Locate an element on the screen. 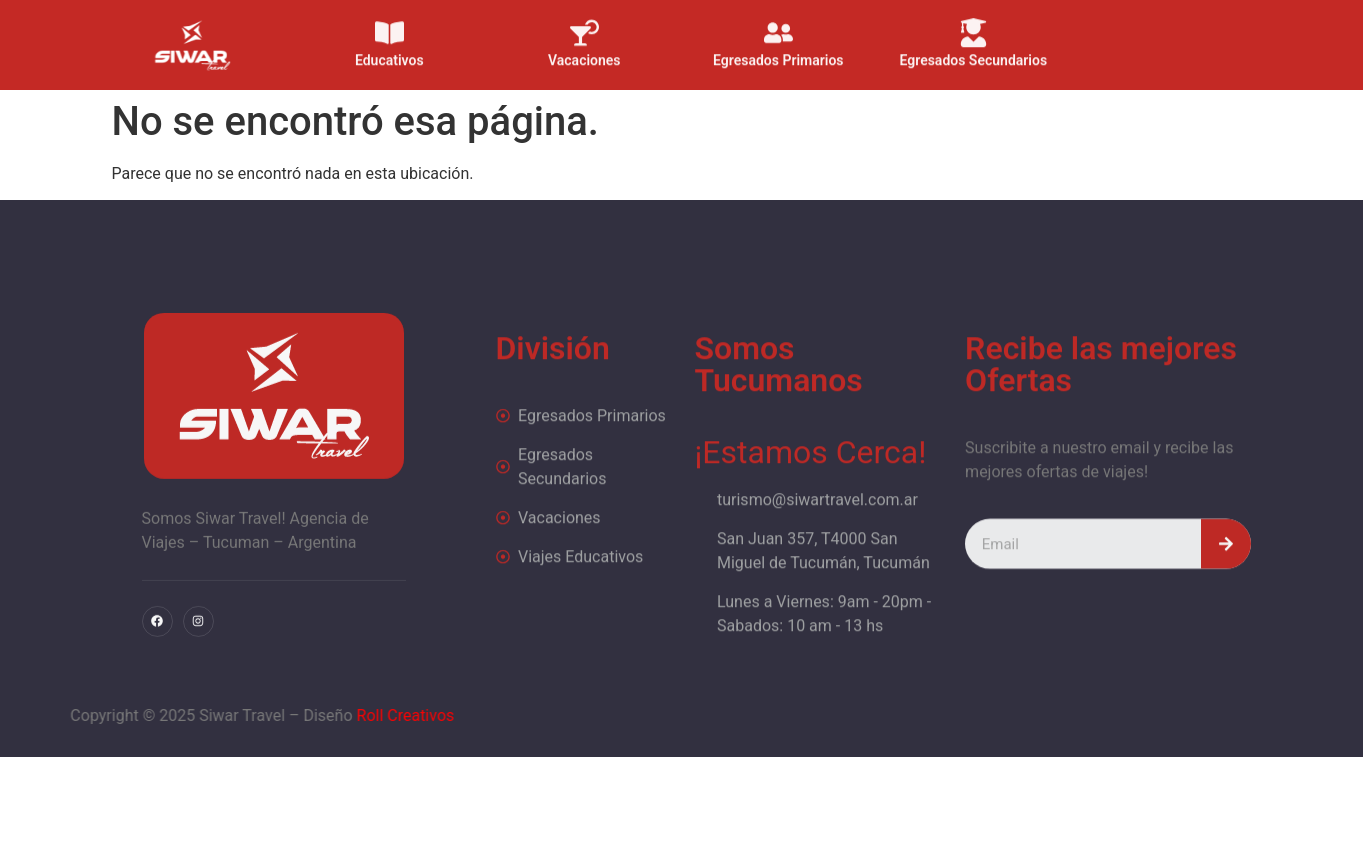  Egresados Primarios is located at coordinates (779, 49).